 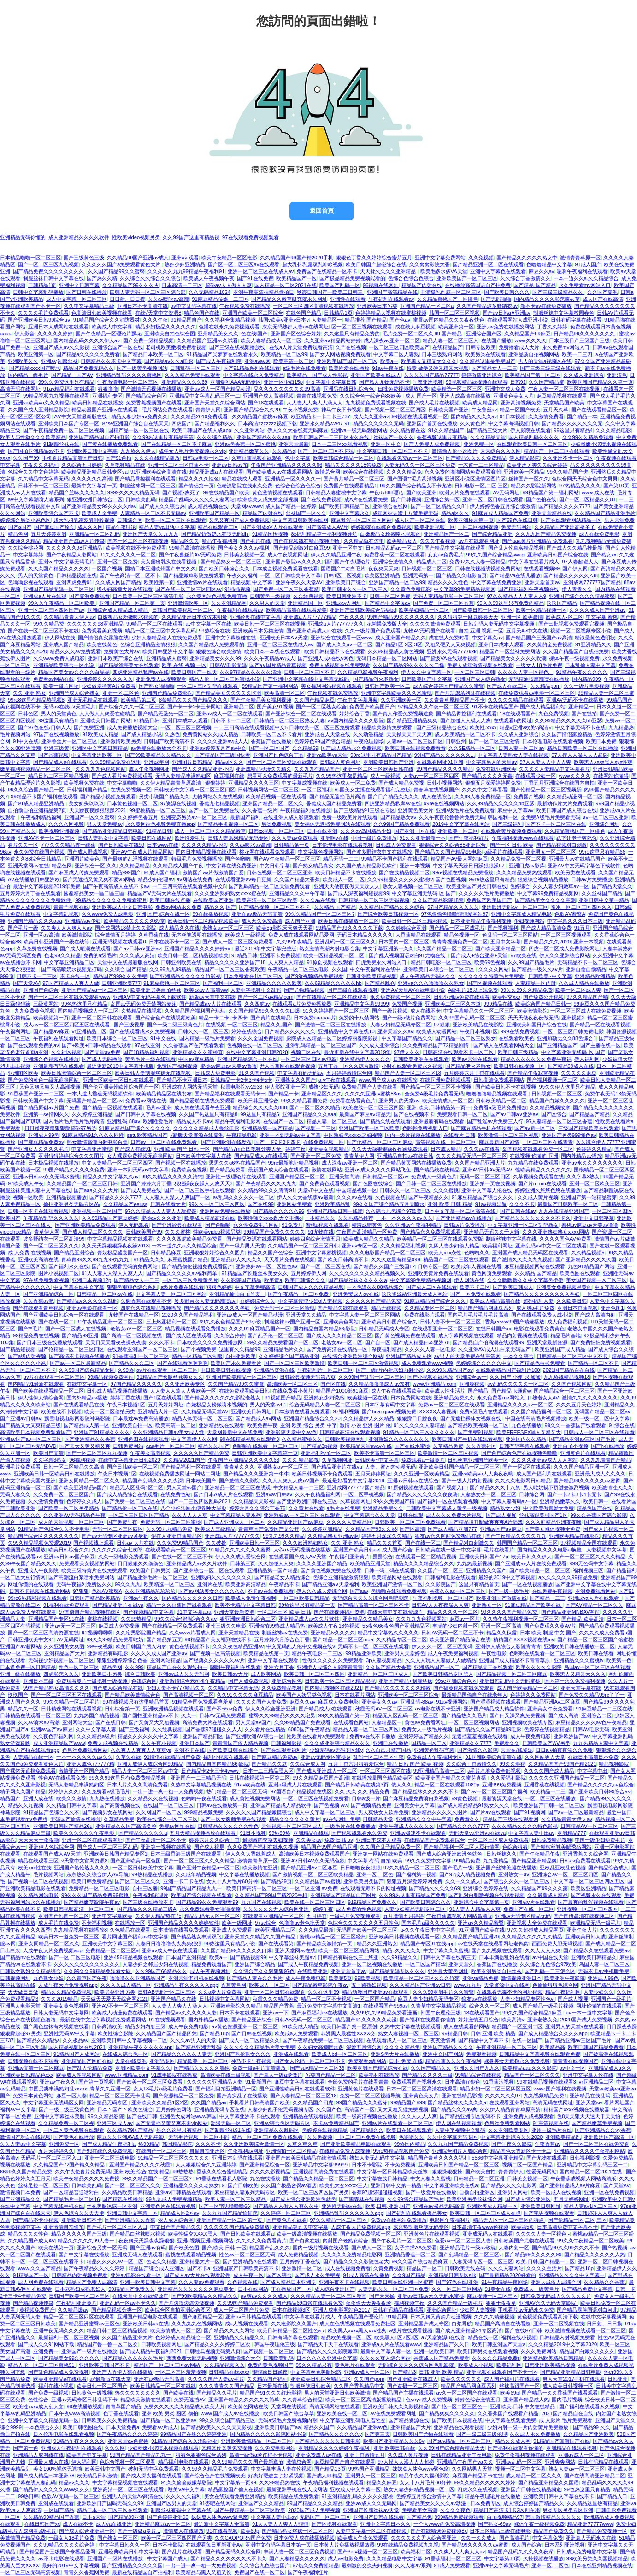 What do you see at coordinates (243, 2399) in the screenshot?
I see `亚洲国产精品久久久久久久简单` at bounding box center [243, 2399].